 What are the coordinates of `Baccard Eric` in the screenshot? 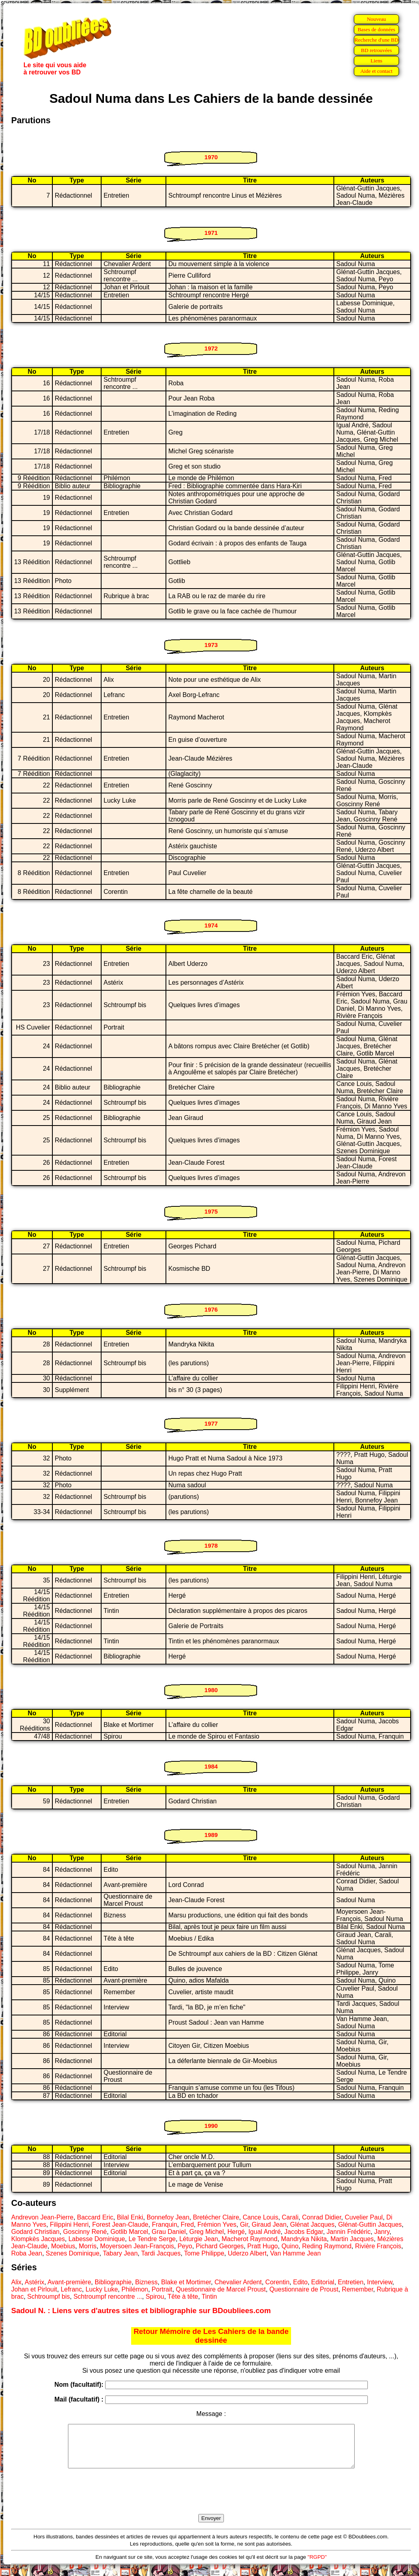 It's located at (95, 2217).